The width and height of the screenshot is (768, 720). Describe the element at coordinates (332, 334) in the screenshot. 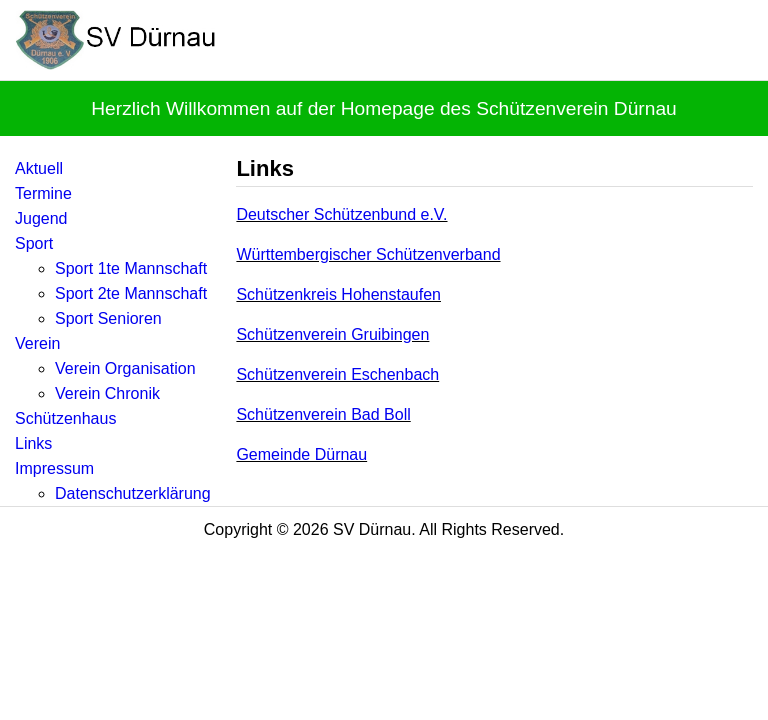

I see `Schützenverein Gruibingen` at that location.